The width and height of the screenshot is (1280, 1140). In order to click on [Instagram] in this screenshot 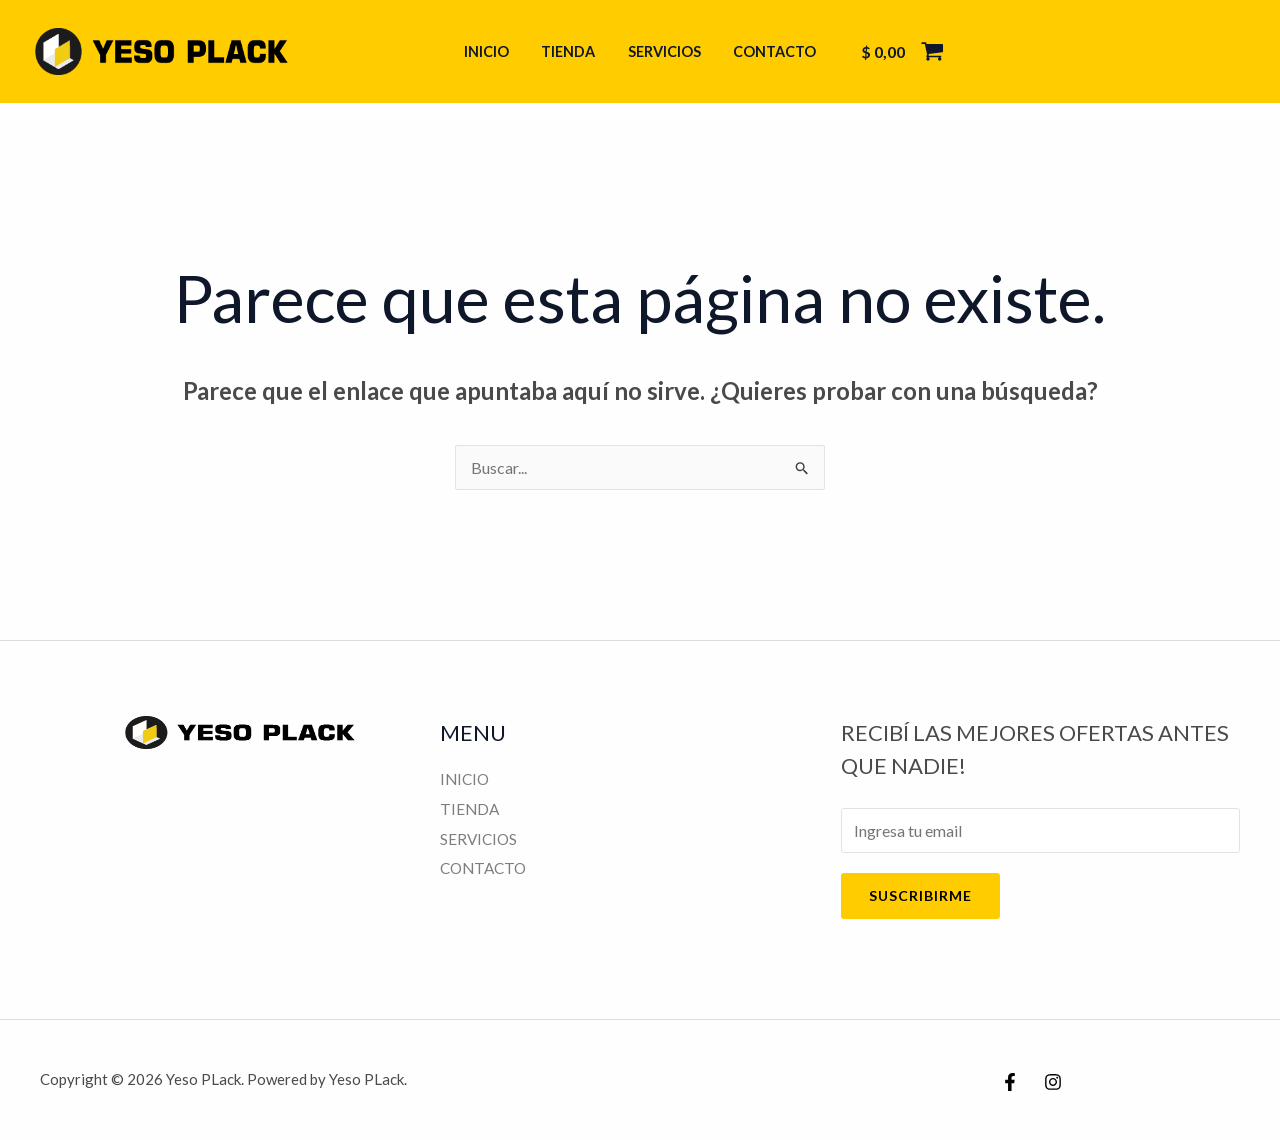, I will do `click(1053, 1082)`.